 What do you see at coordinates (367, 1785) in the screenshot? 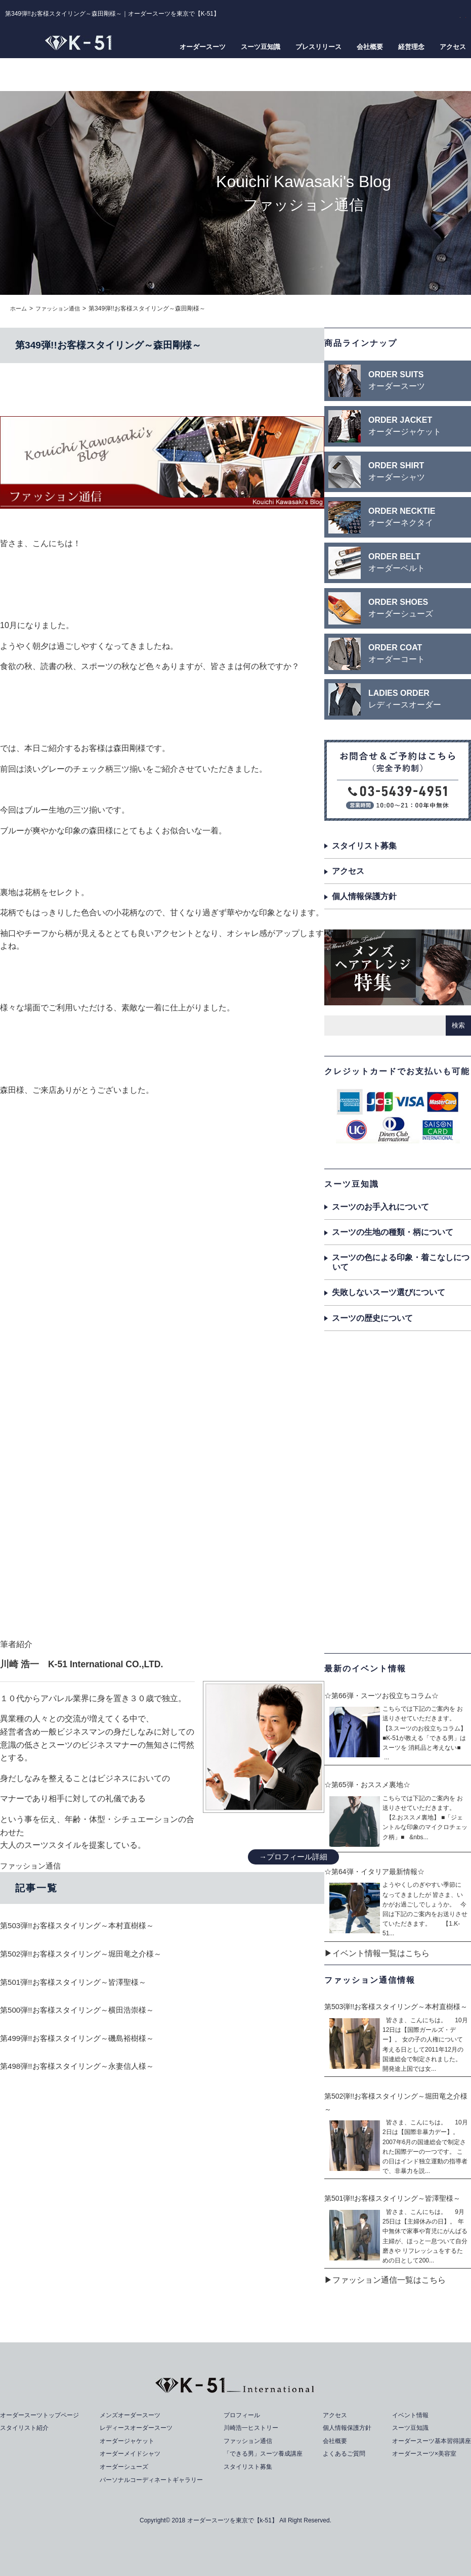
I see `☆第65弾・おススメ裏地☆` at bounding box center [367, 1785].